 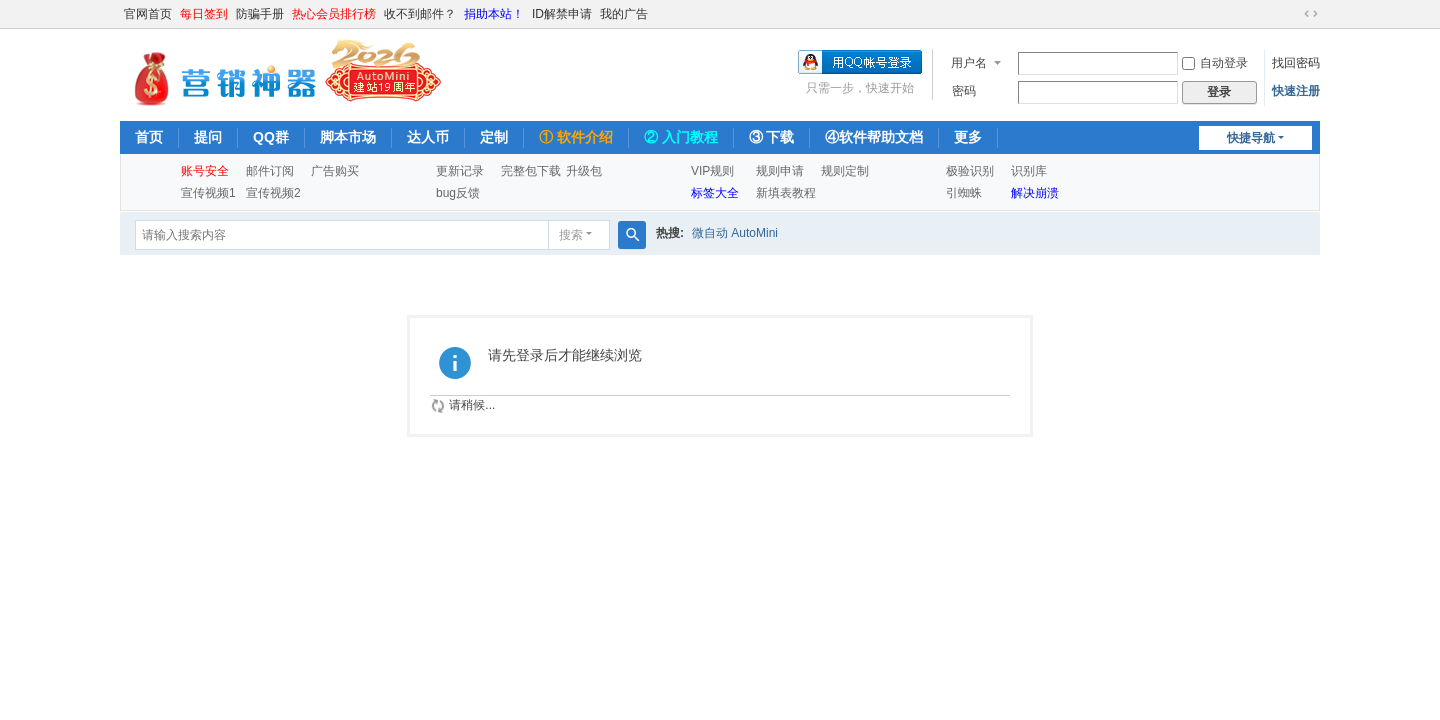 What do you see at coordinates (786, 193) in the screenshot?
I see `新填表教程` at bounding box center [786, 193].